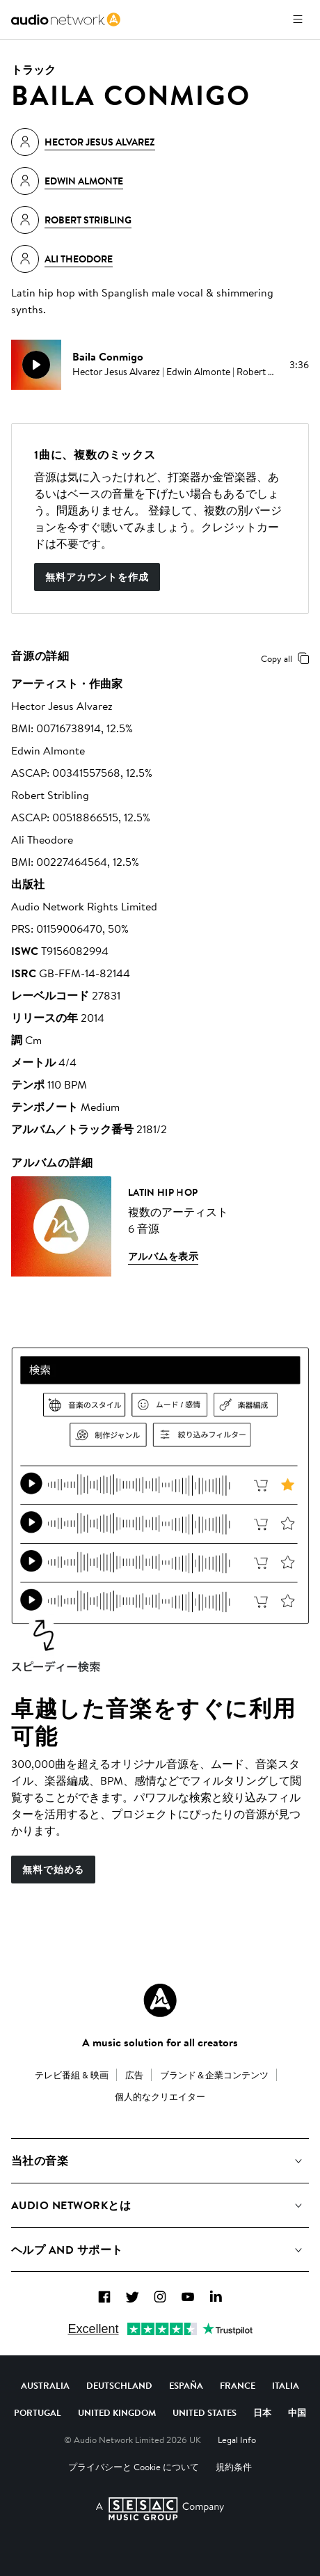 The height and width of the screenshot is (2576, 320). What do you see at coordinates (67, 2249) in the screenshot?
I see `ヘルプ and サポート` at bounding box center [67, 2249].